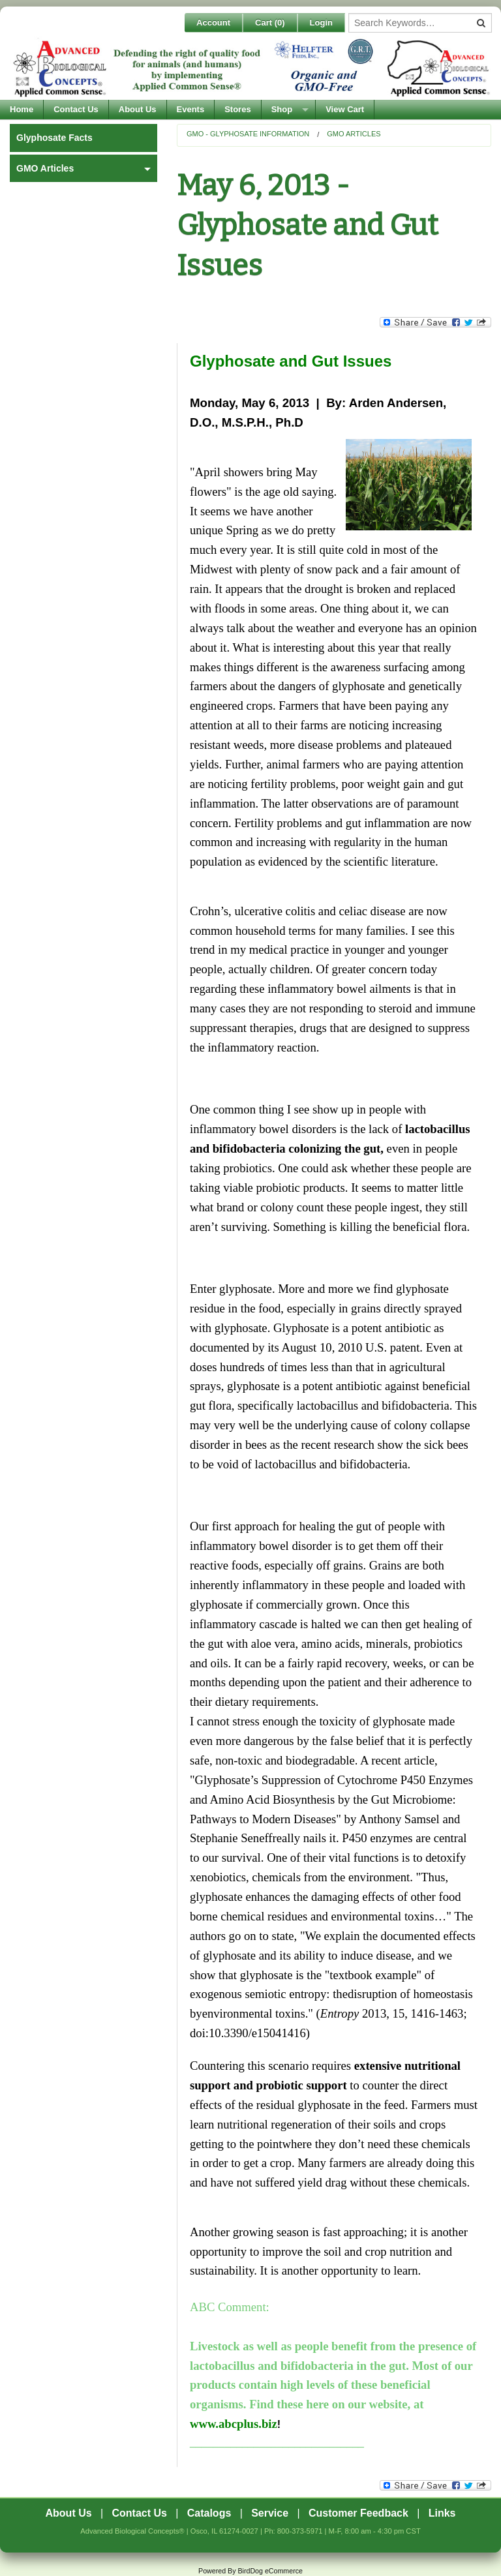 Image resolution: width=501 pixels, height=2576 pixels. What do you see at coordinates (345, 109) in the screenshot?
I see `View Cart` at bounding box center [345, 109].